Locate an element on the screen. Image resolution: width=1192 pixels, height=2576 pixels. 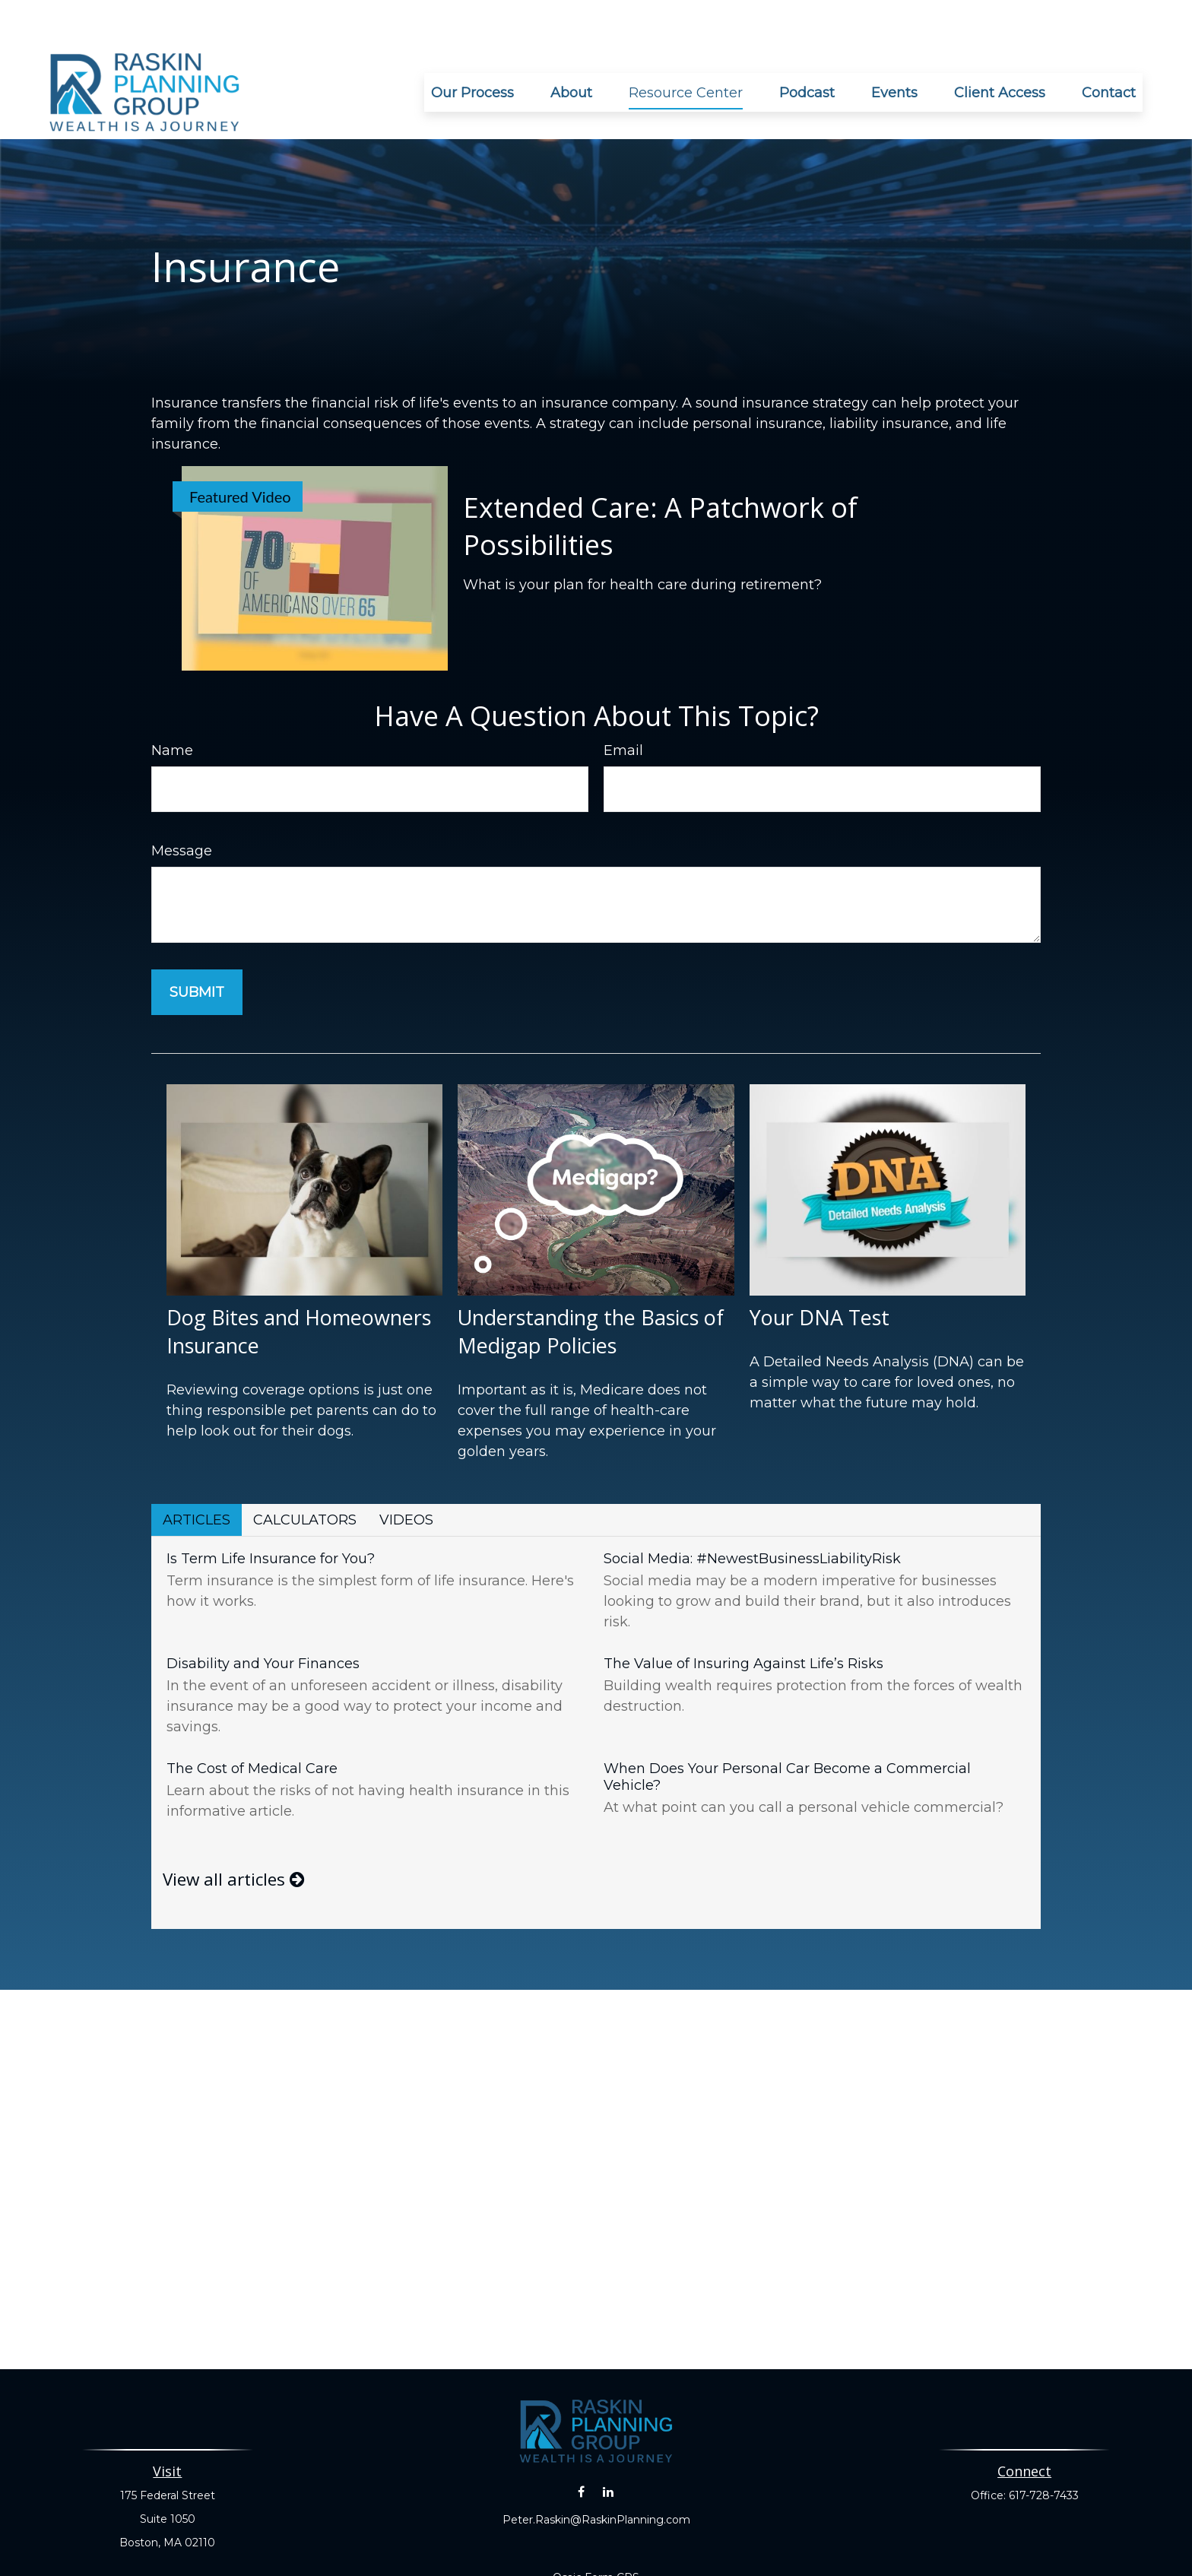
Articles [tab] is located at coordinates (196, 1474).